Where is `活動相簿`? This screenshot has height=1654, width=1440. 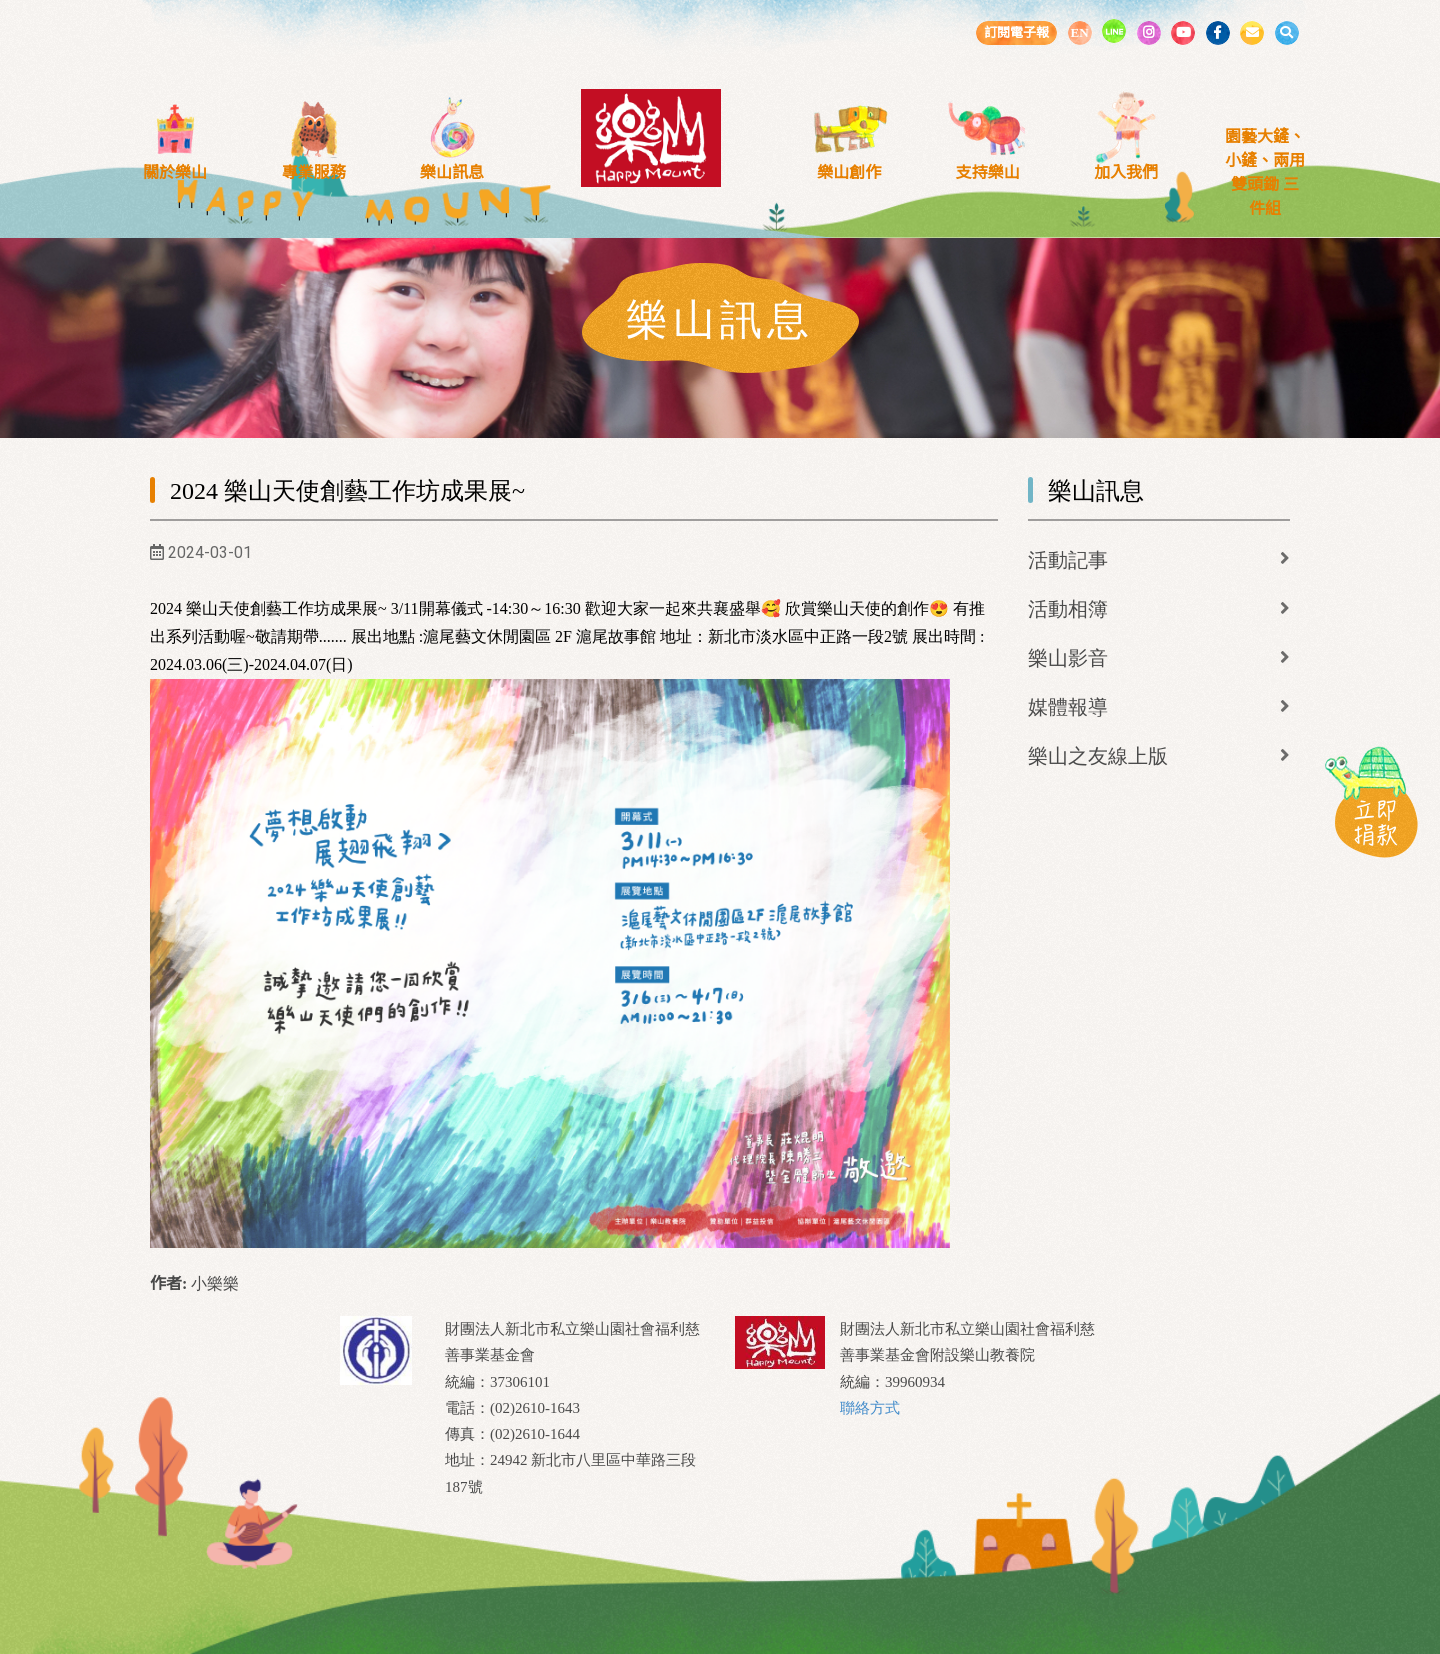
活動相簿 is located at coordinates (1068, 609).